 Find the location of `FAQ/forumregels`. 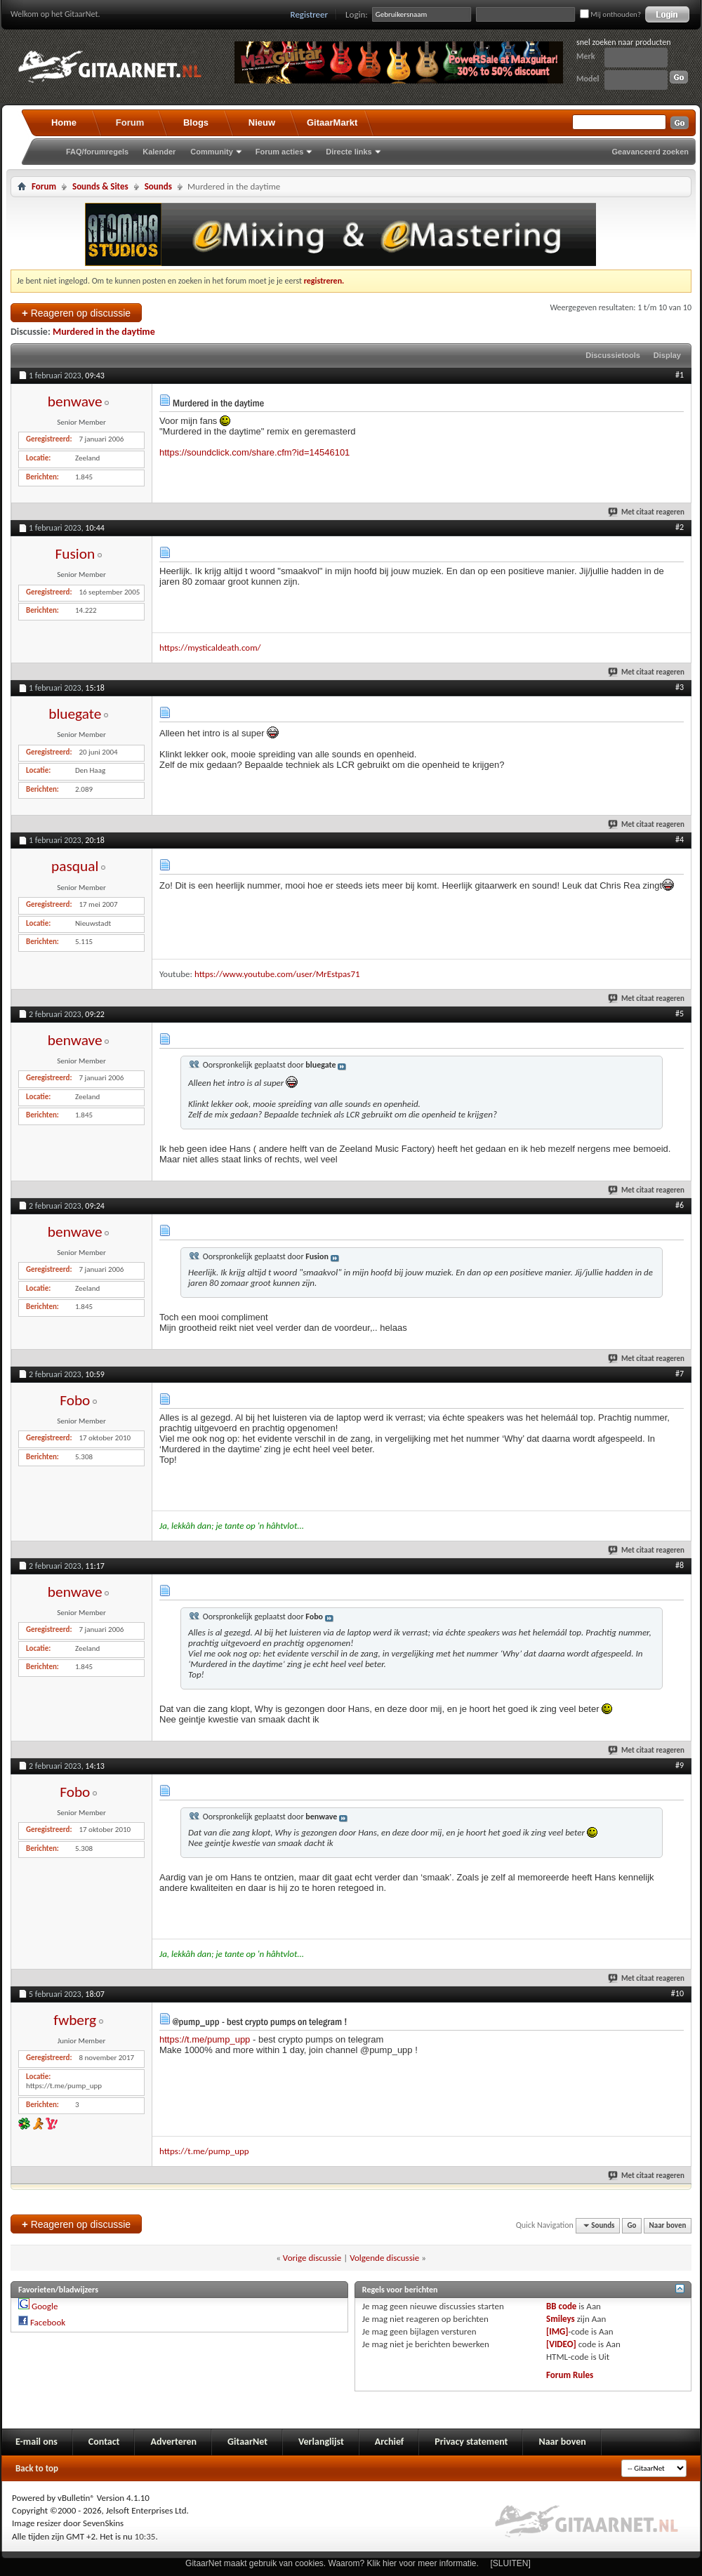

FAQ/forumregels is located at coordinates (97, 151).